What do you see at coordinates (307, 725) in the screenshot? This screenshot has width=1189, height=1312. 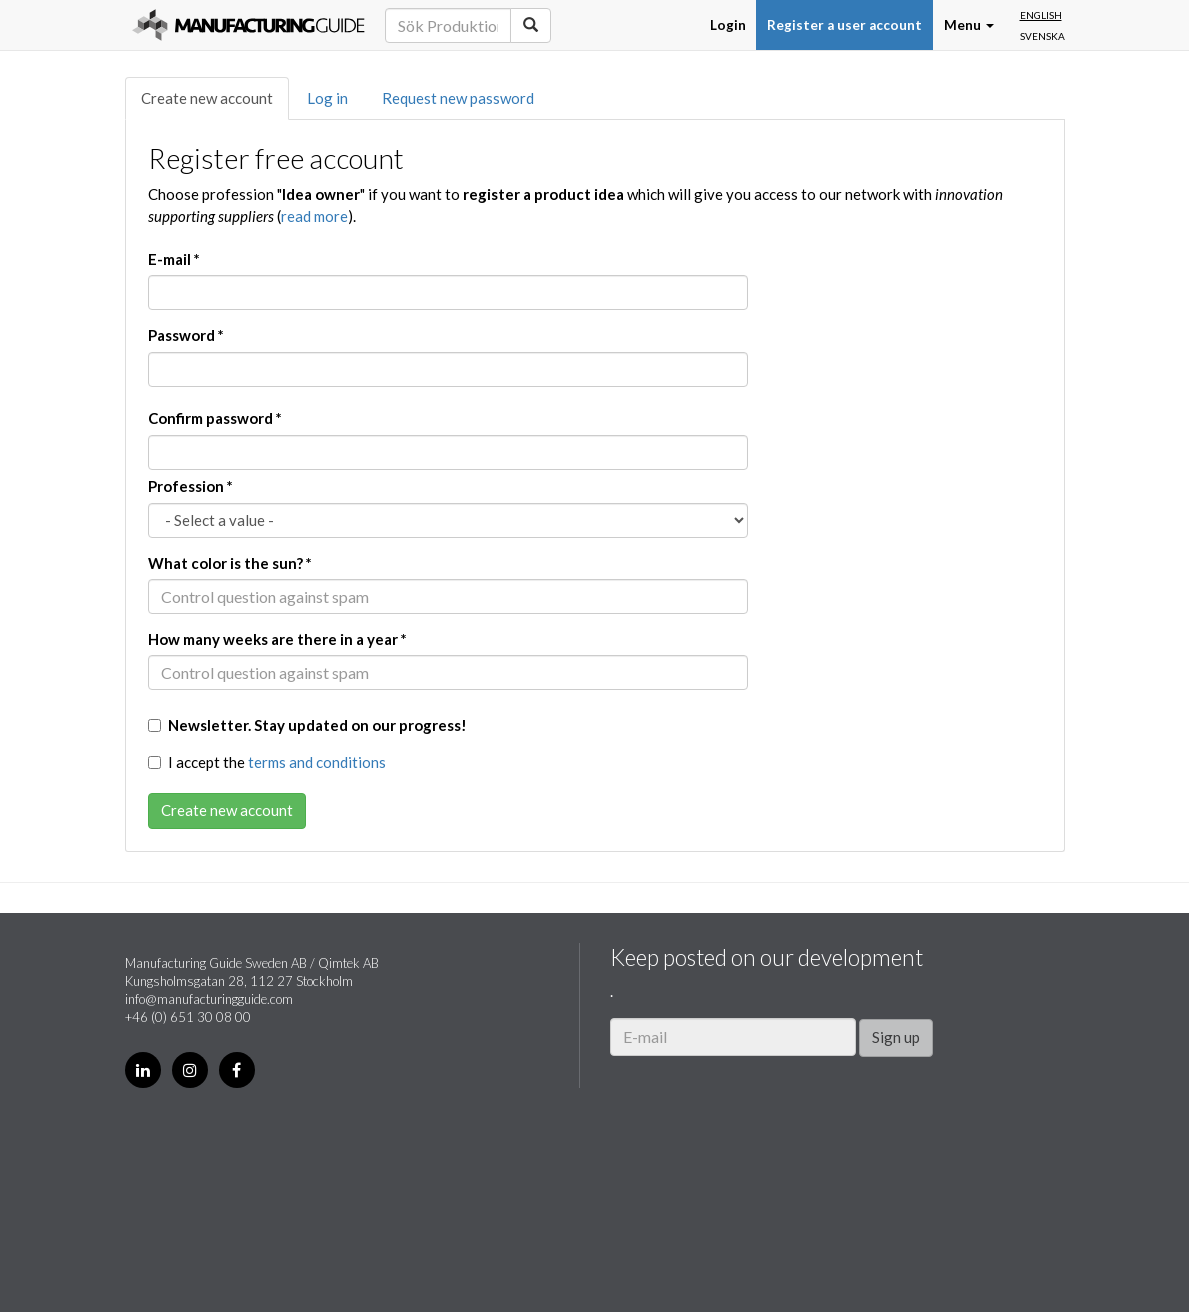 I see `Newsletter. Stay updated on our progress!` at bounding box center [307, 725].